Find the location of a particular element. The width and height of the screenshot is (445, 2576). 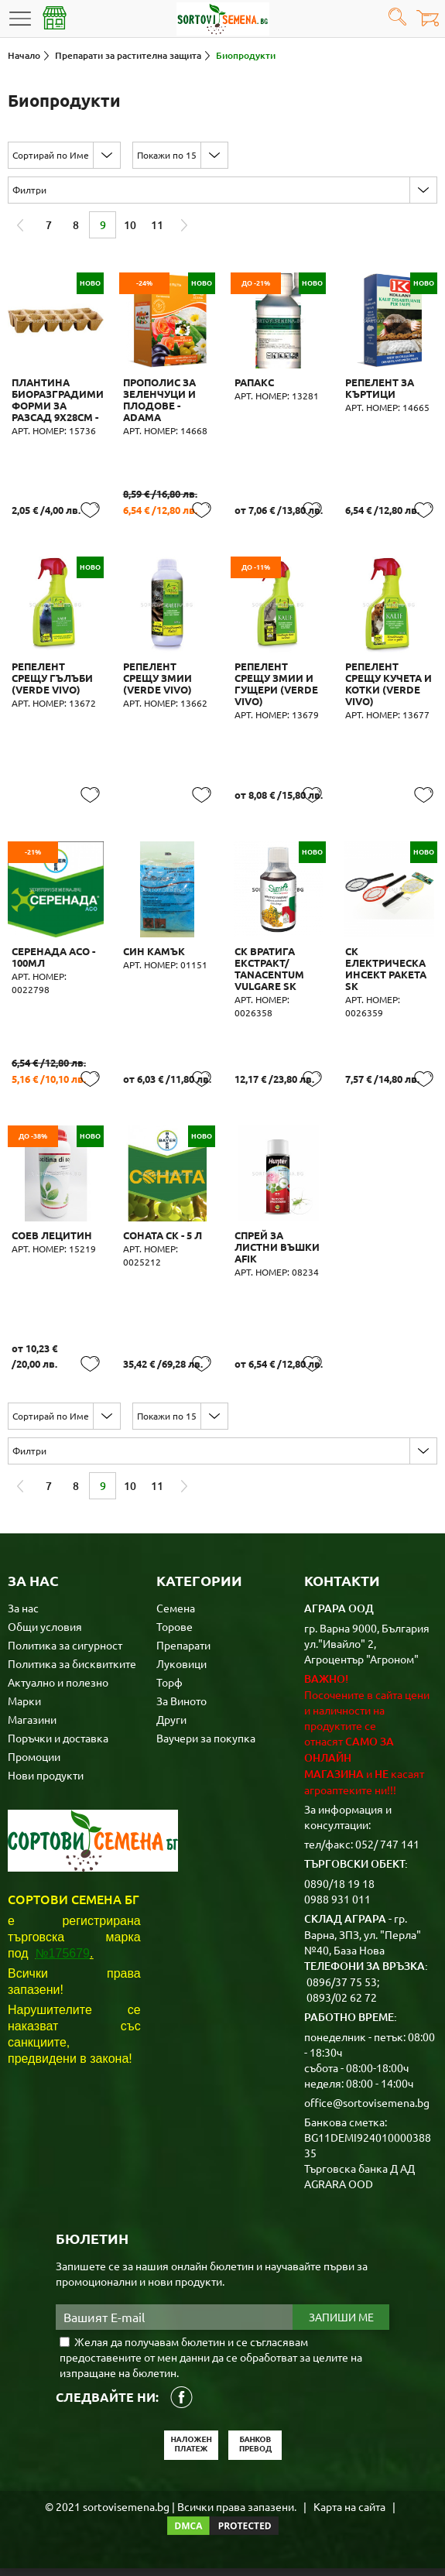

Сортирай по Име is located at coordinates (50, 155).